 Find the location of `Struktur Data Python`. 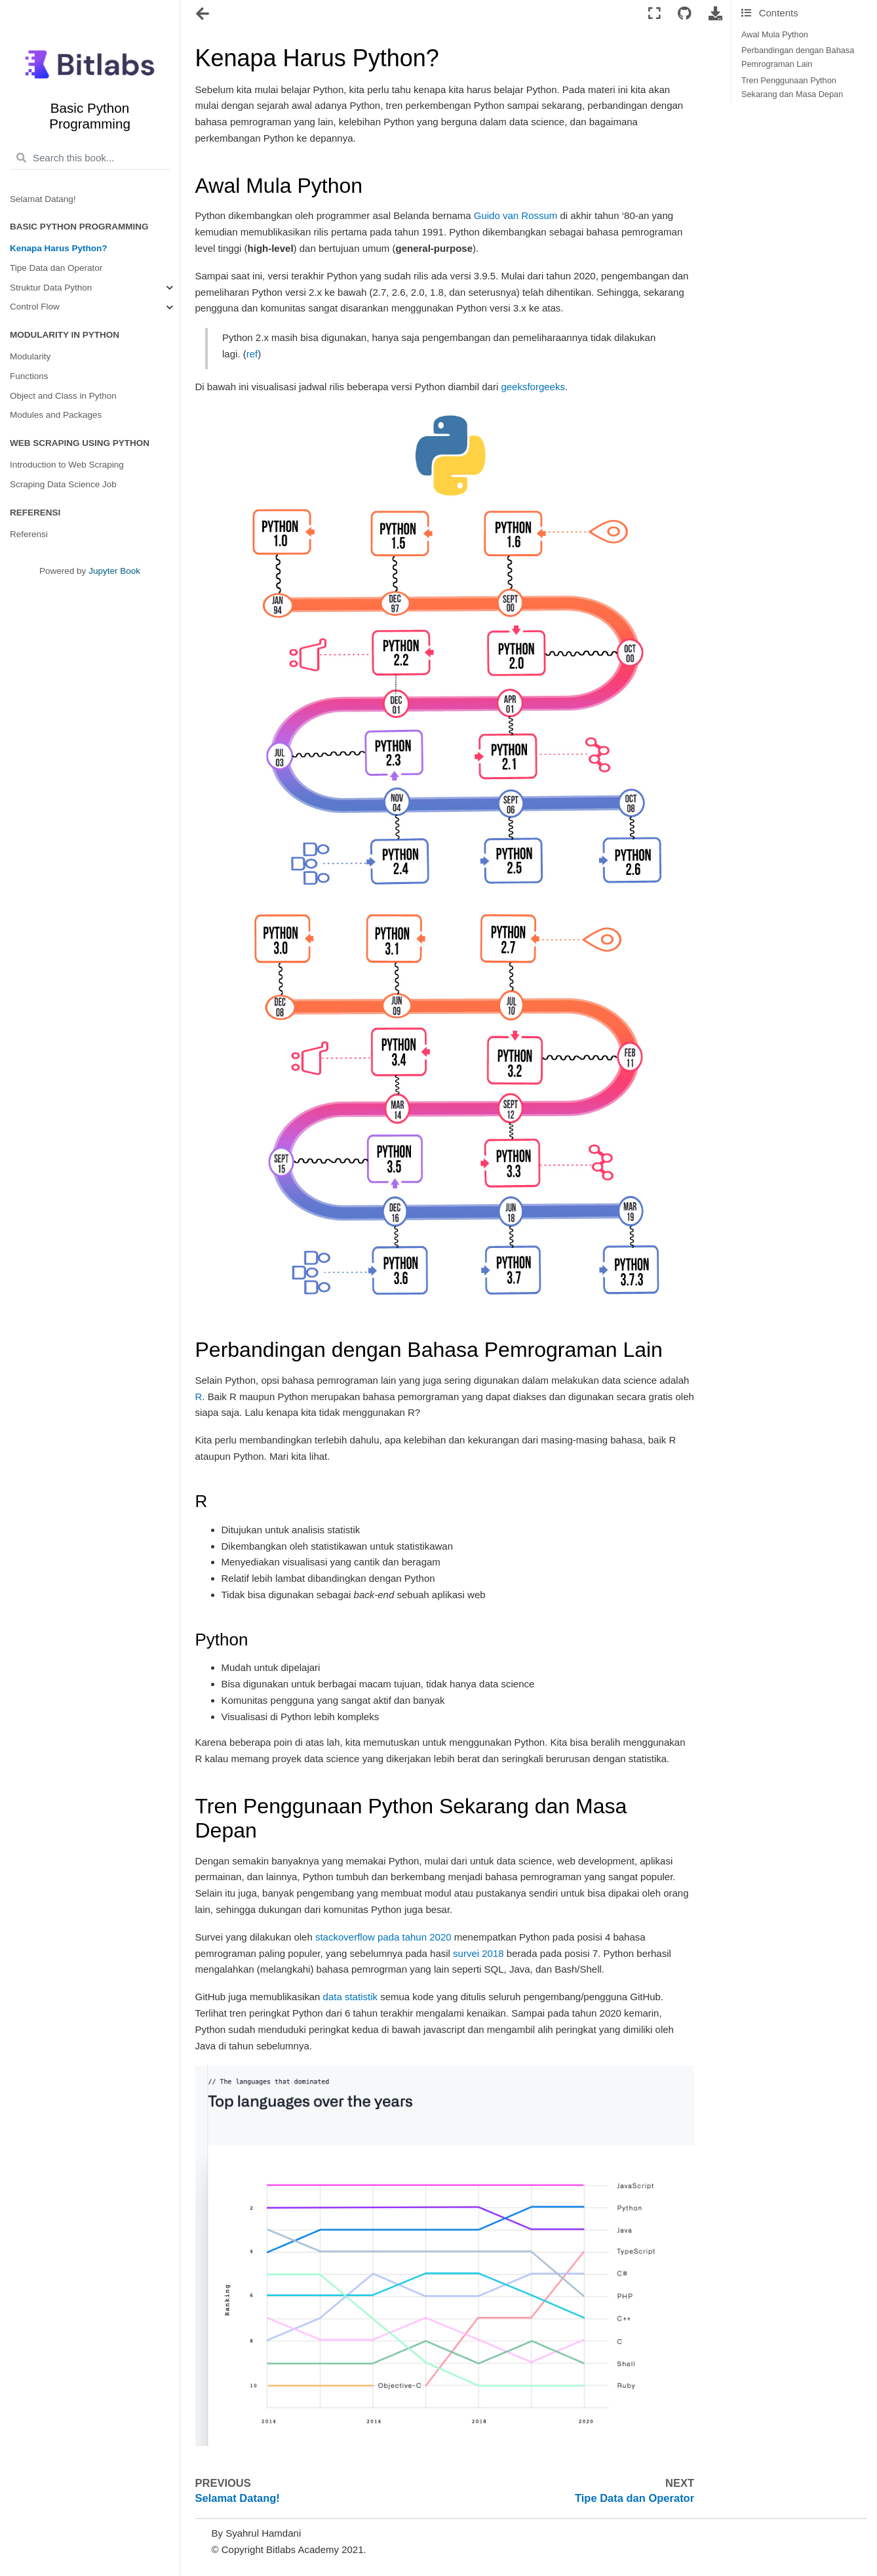

Struktur Data Python is located at coordinates (51, 287).